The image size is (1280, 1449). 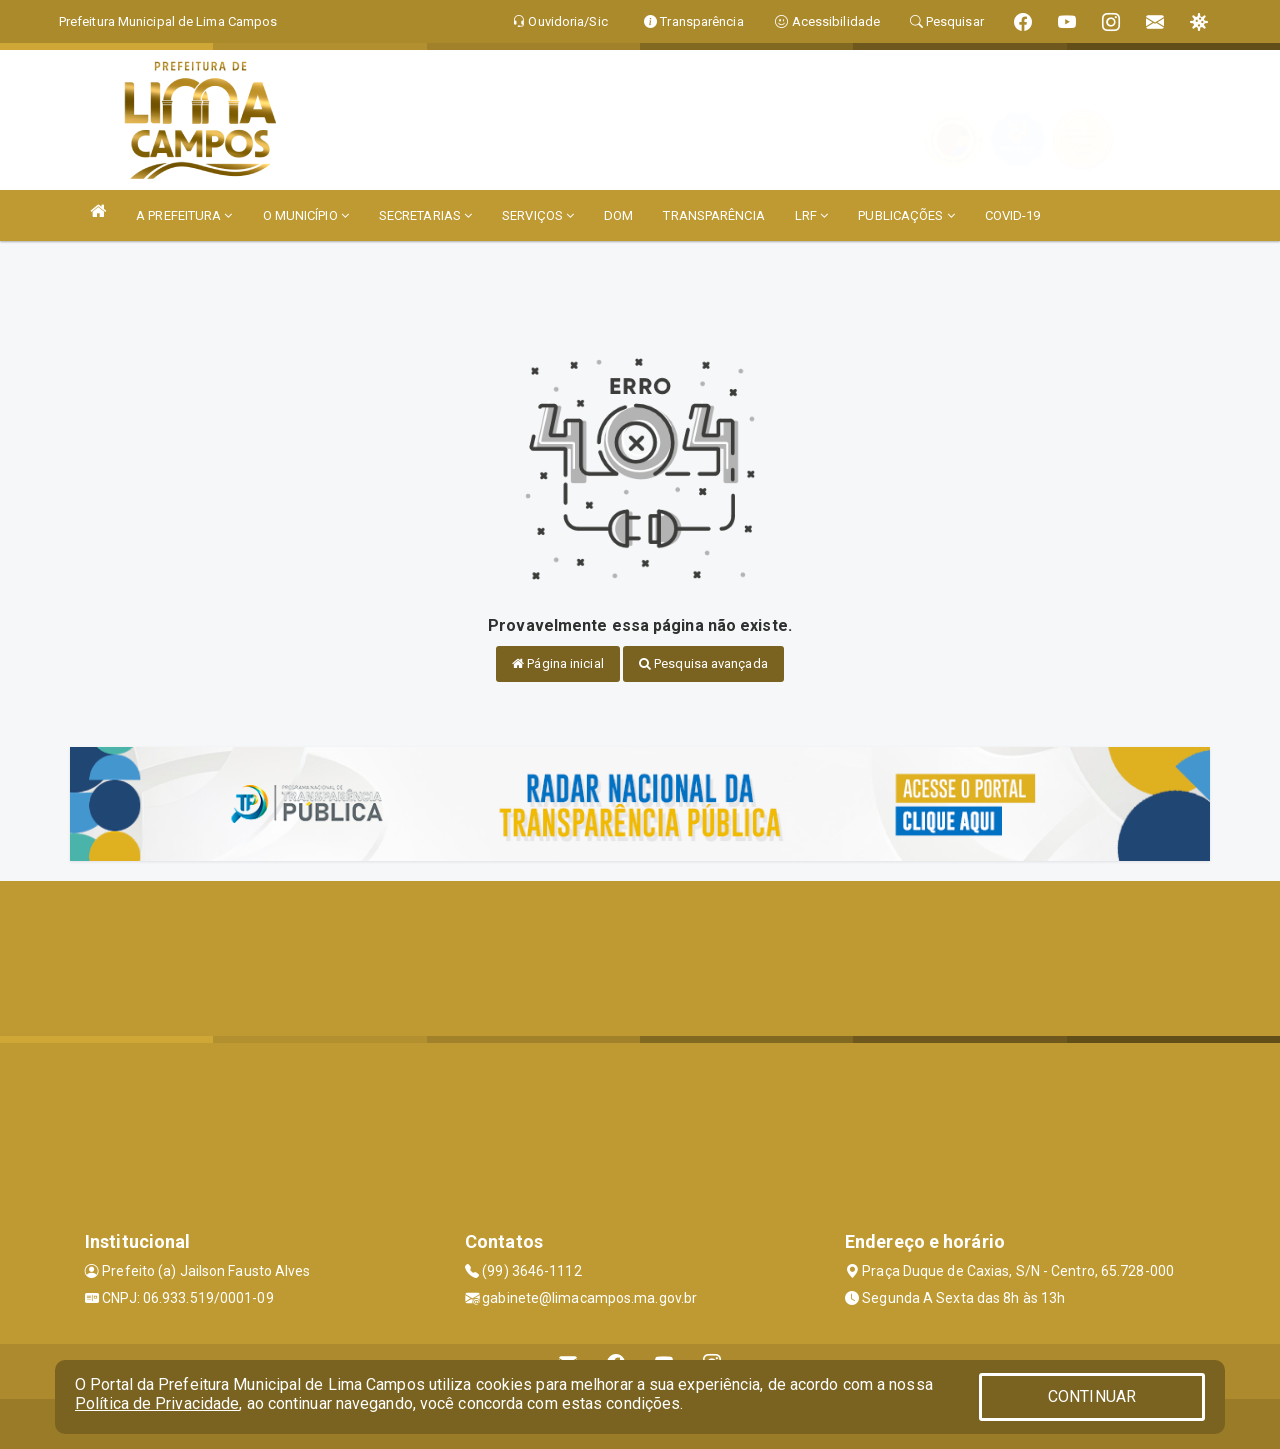 What do you see at coordinates (906, 215) in the screenshot?
I see `PUBLICAÇÕES` at bounding box center [906, 215].